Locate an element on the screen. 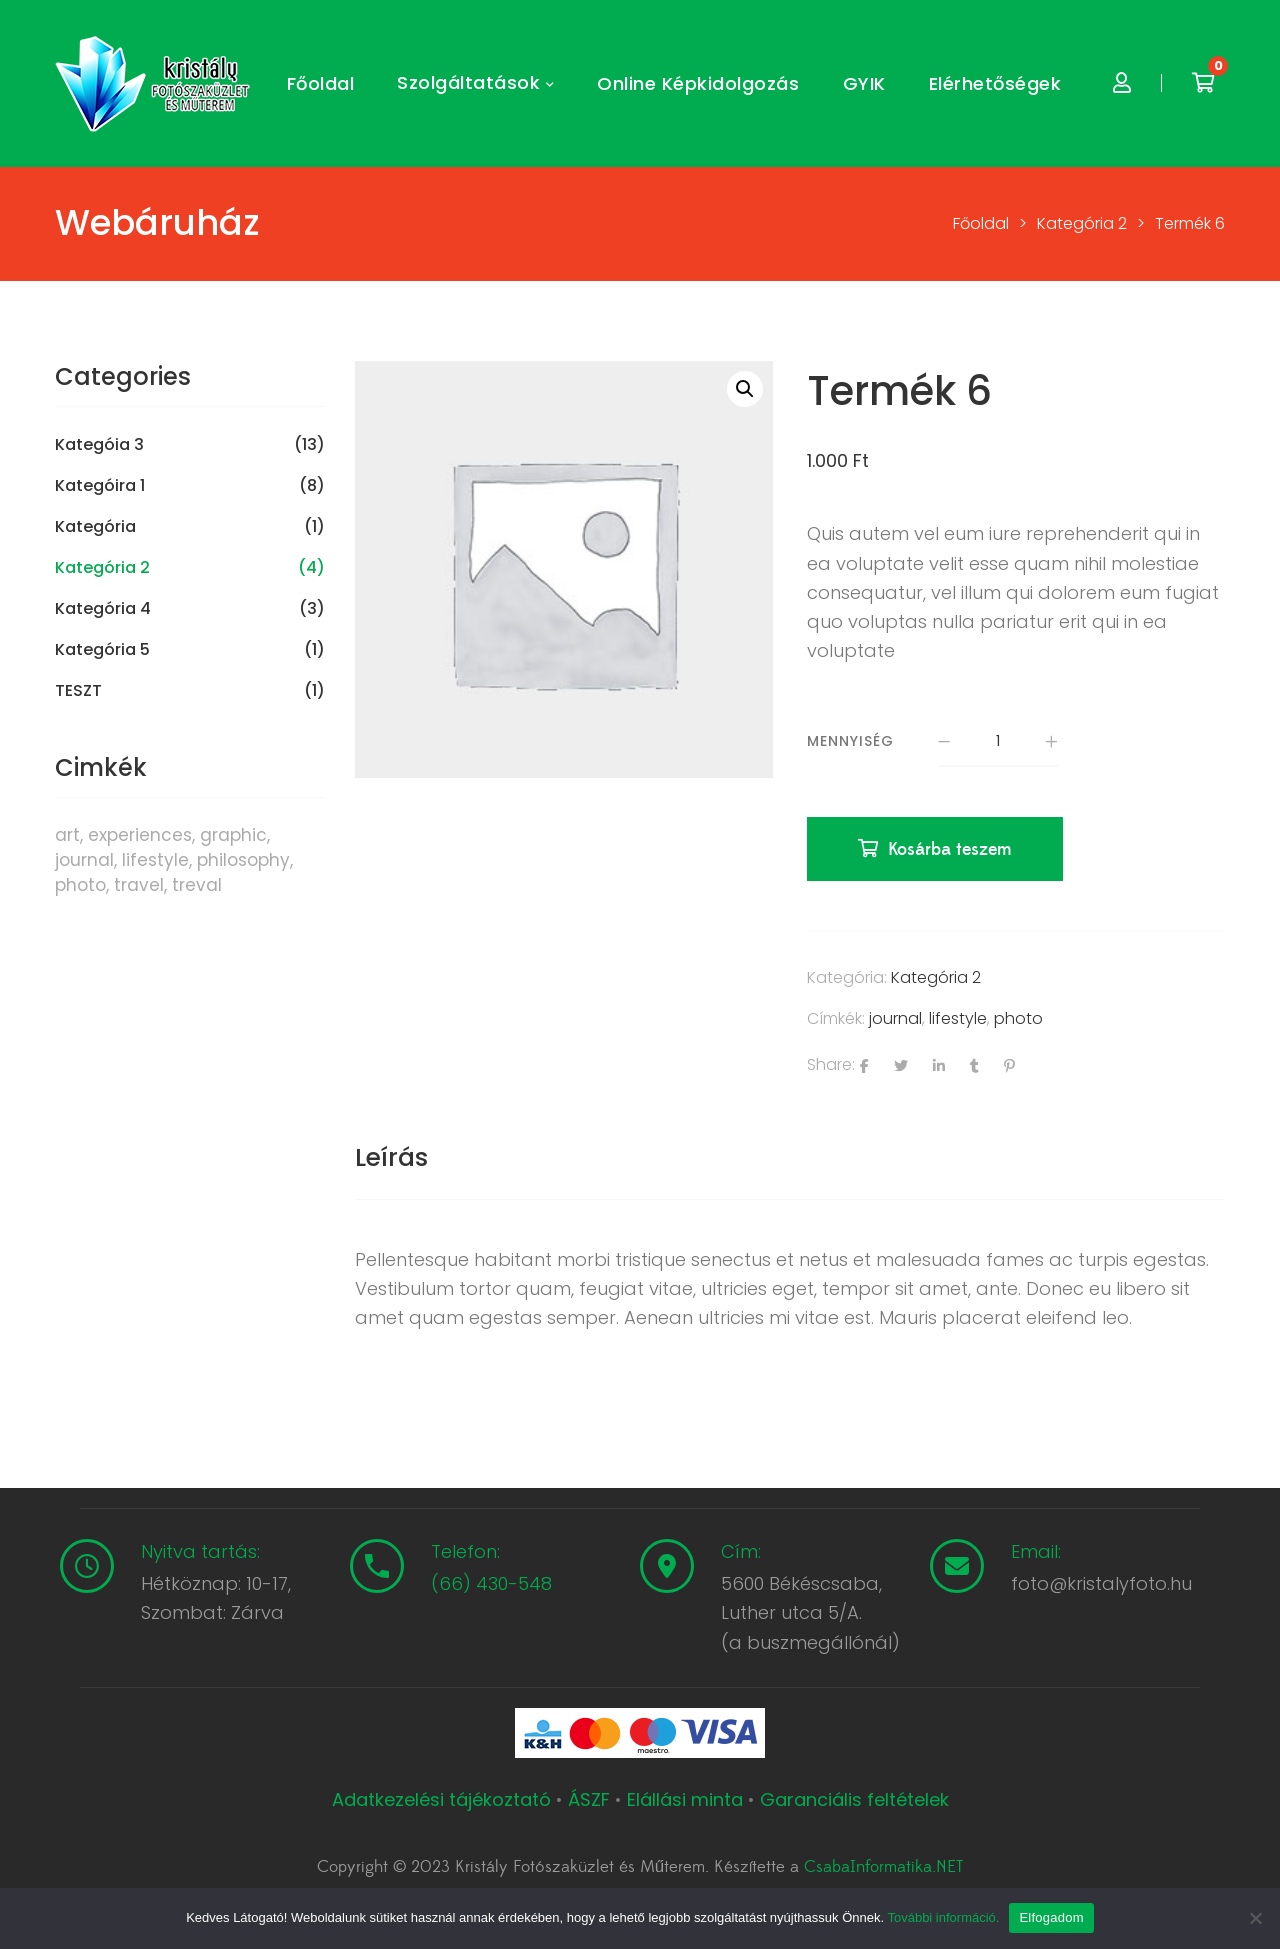 The image size is (1280, 1949). Kategória 5 is located at coordinates (102, 650).